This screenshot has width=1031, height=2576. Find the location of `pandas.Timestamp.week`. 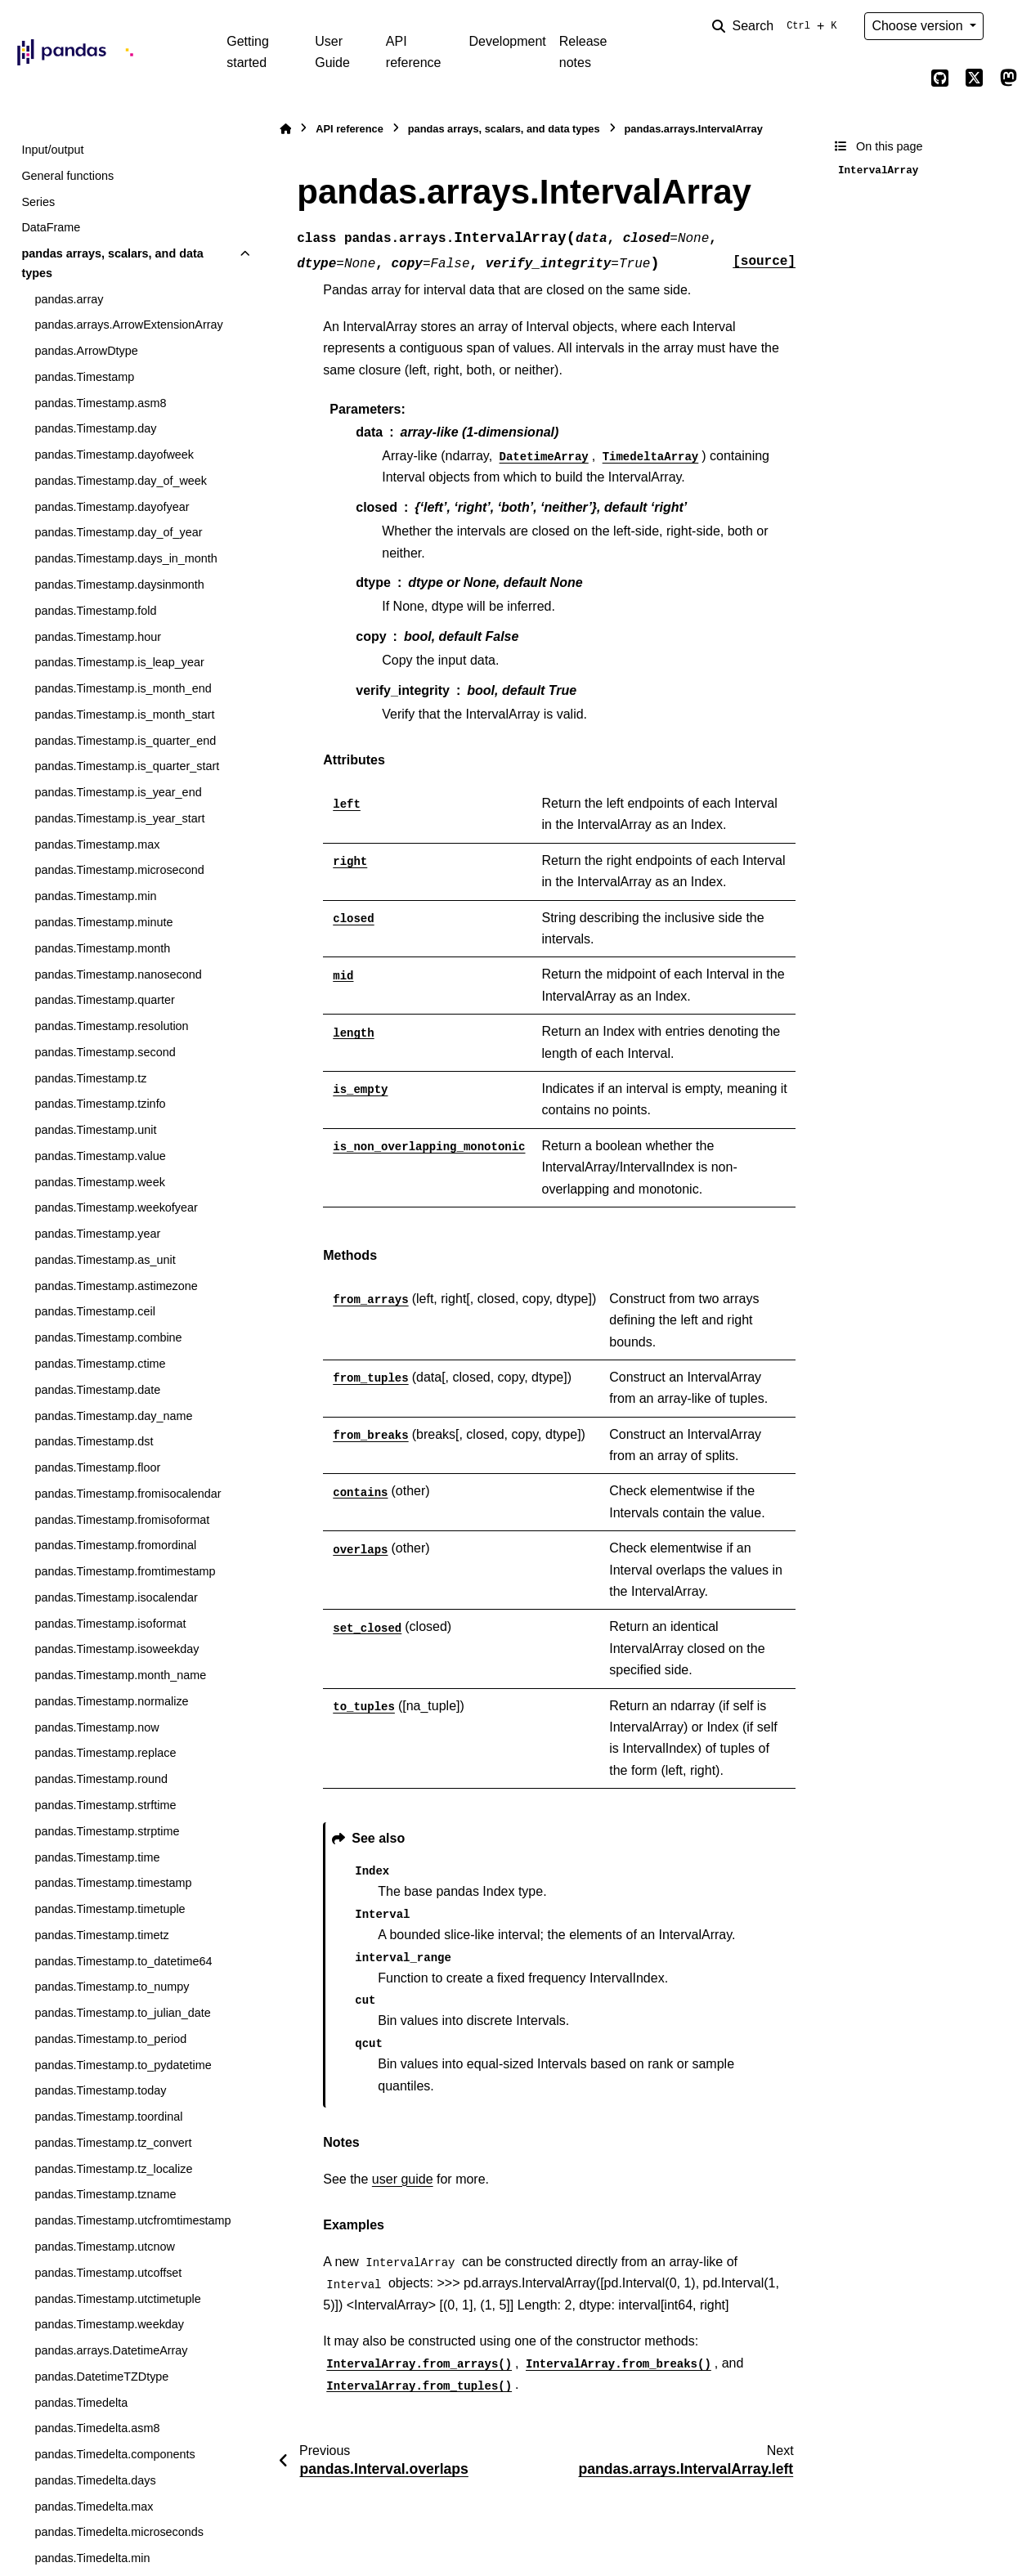

pandas.Timestamp.week is located at coordinates (99, 1182).